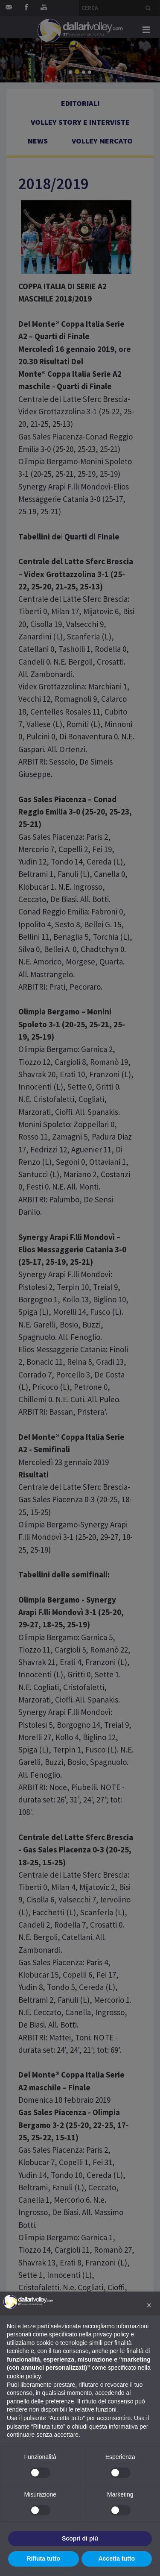 This screenshot has width=160, height=2576. What do you see at coordinates (24, 2376) in the screenshot?
I see `cookie policy [button]` at bounding box center [24, 2376].